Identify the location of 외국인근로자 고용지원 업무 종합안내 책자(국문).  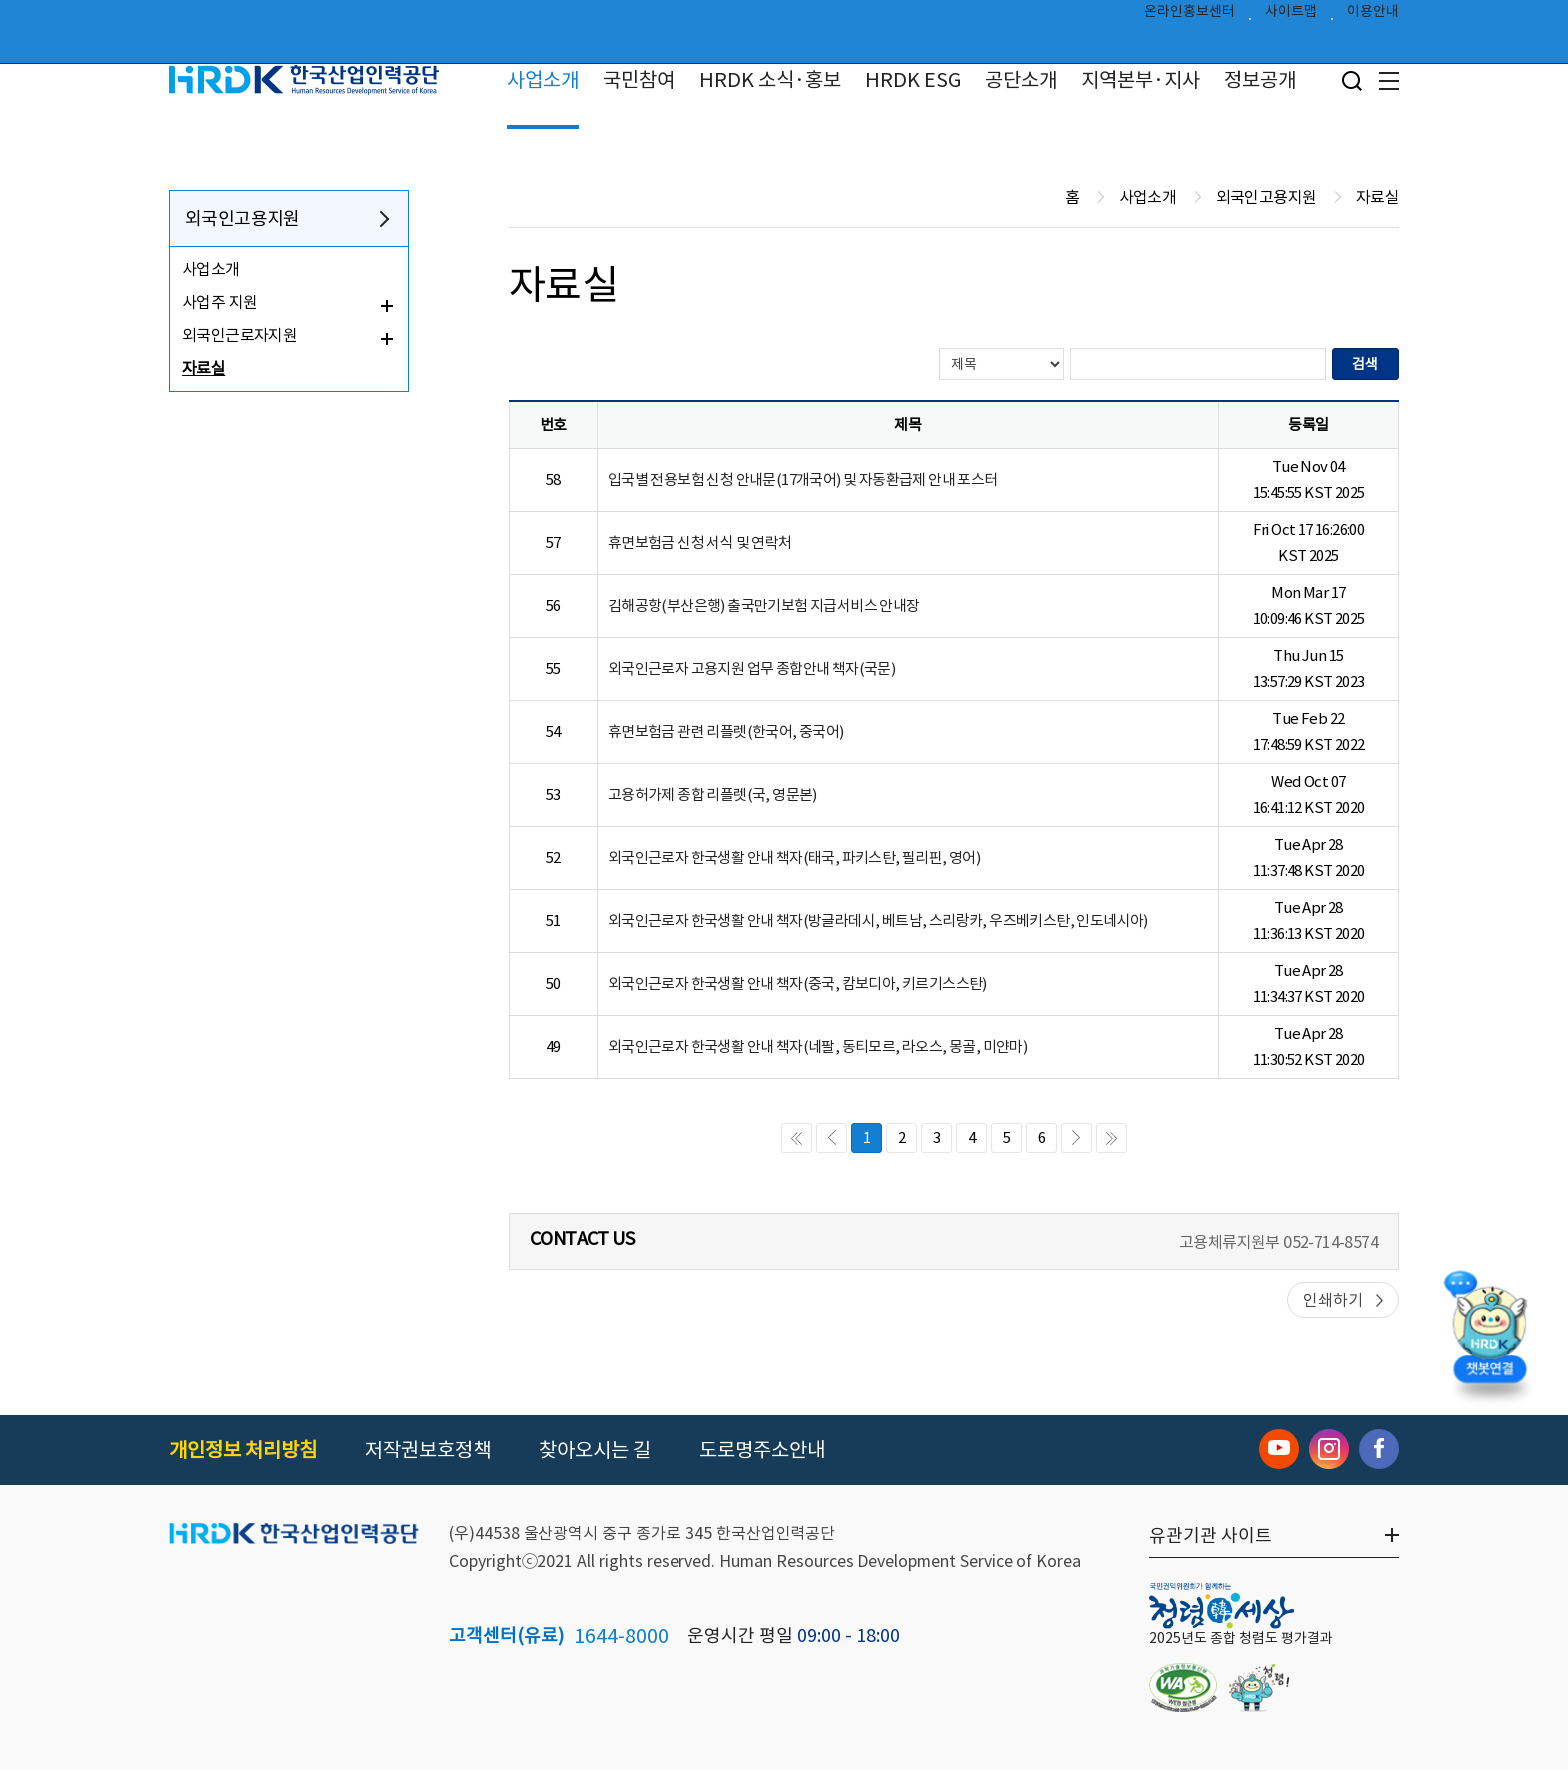
(751, 668).